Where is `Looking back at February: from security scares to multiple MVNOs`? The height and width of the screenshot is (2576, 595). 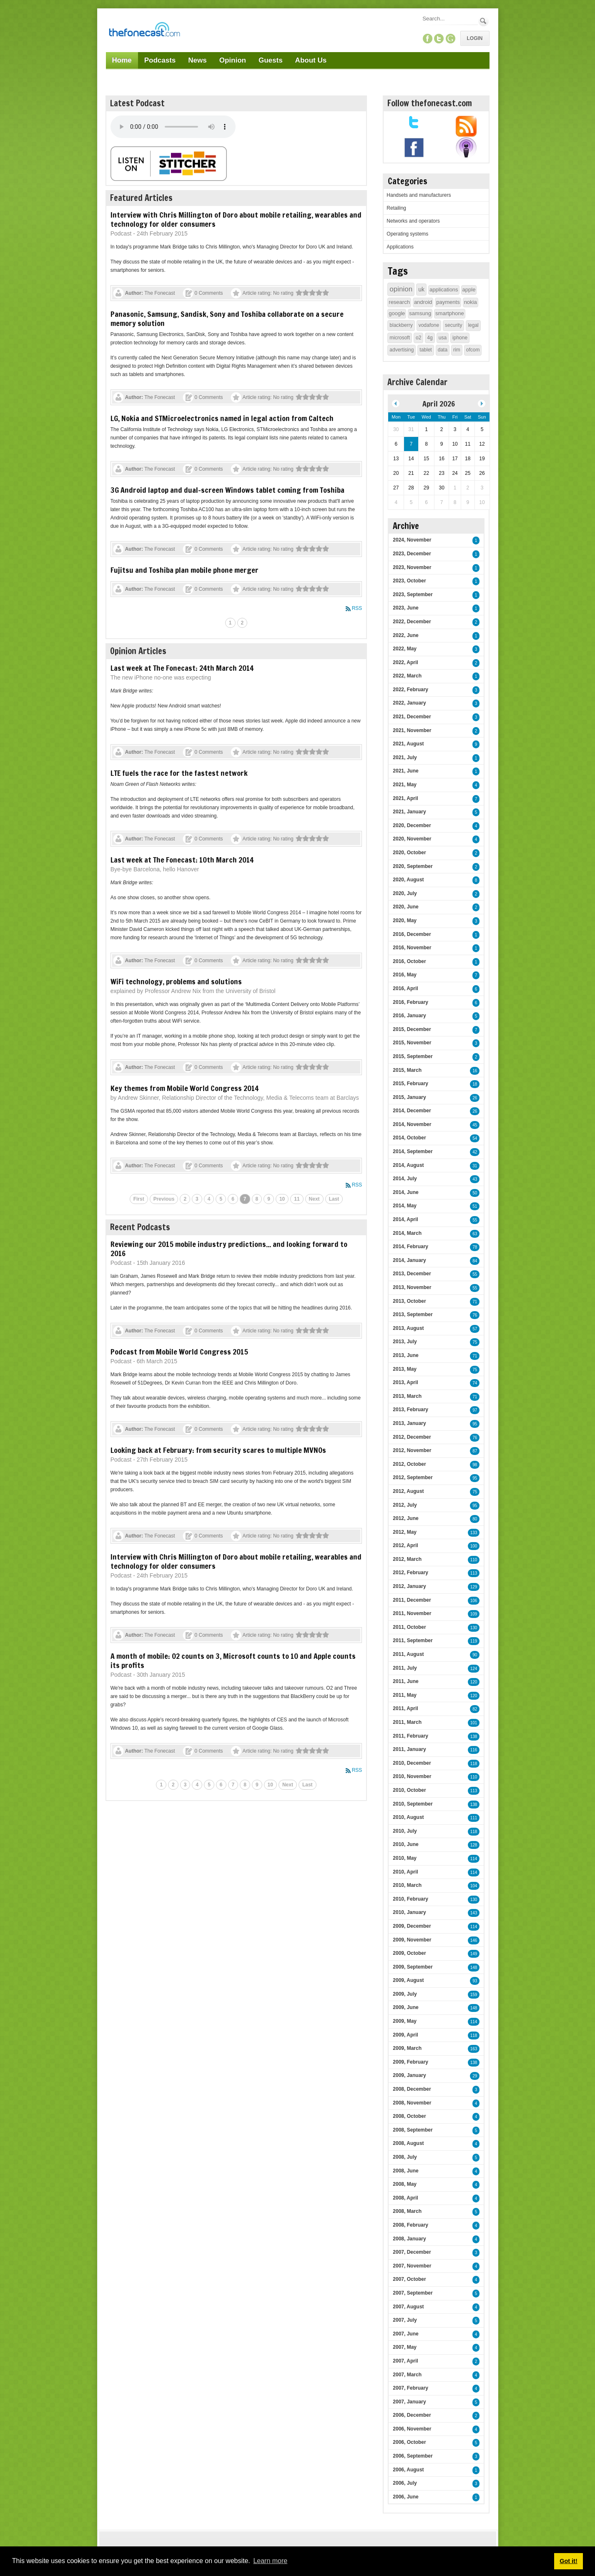
Looking back at February: from security scares to multiple MVNOs is located at coordinates (218, 1450).